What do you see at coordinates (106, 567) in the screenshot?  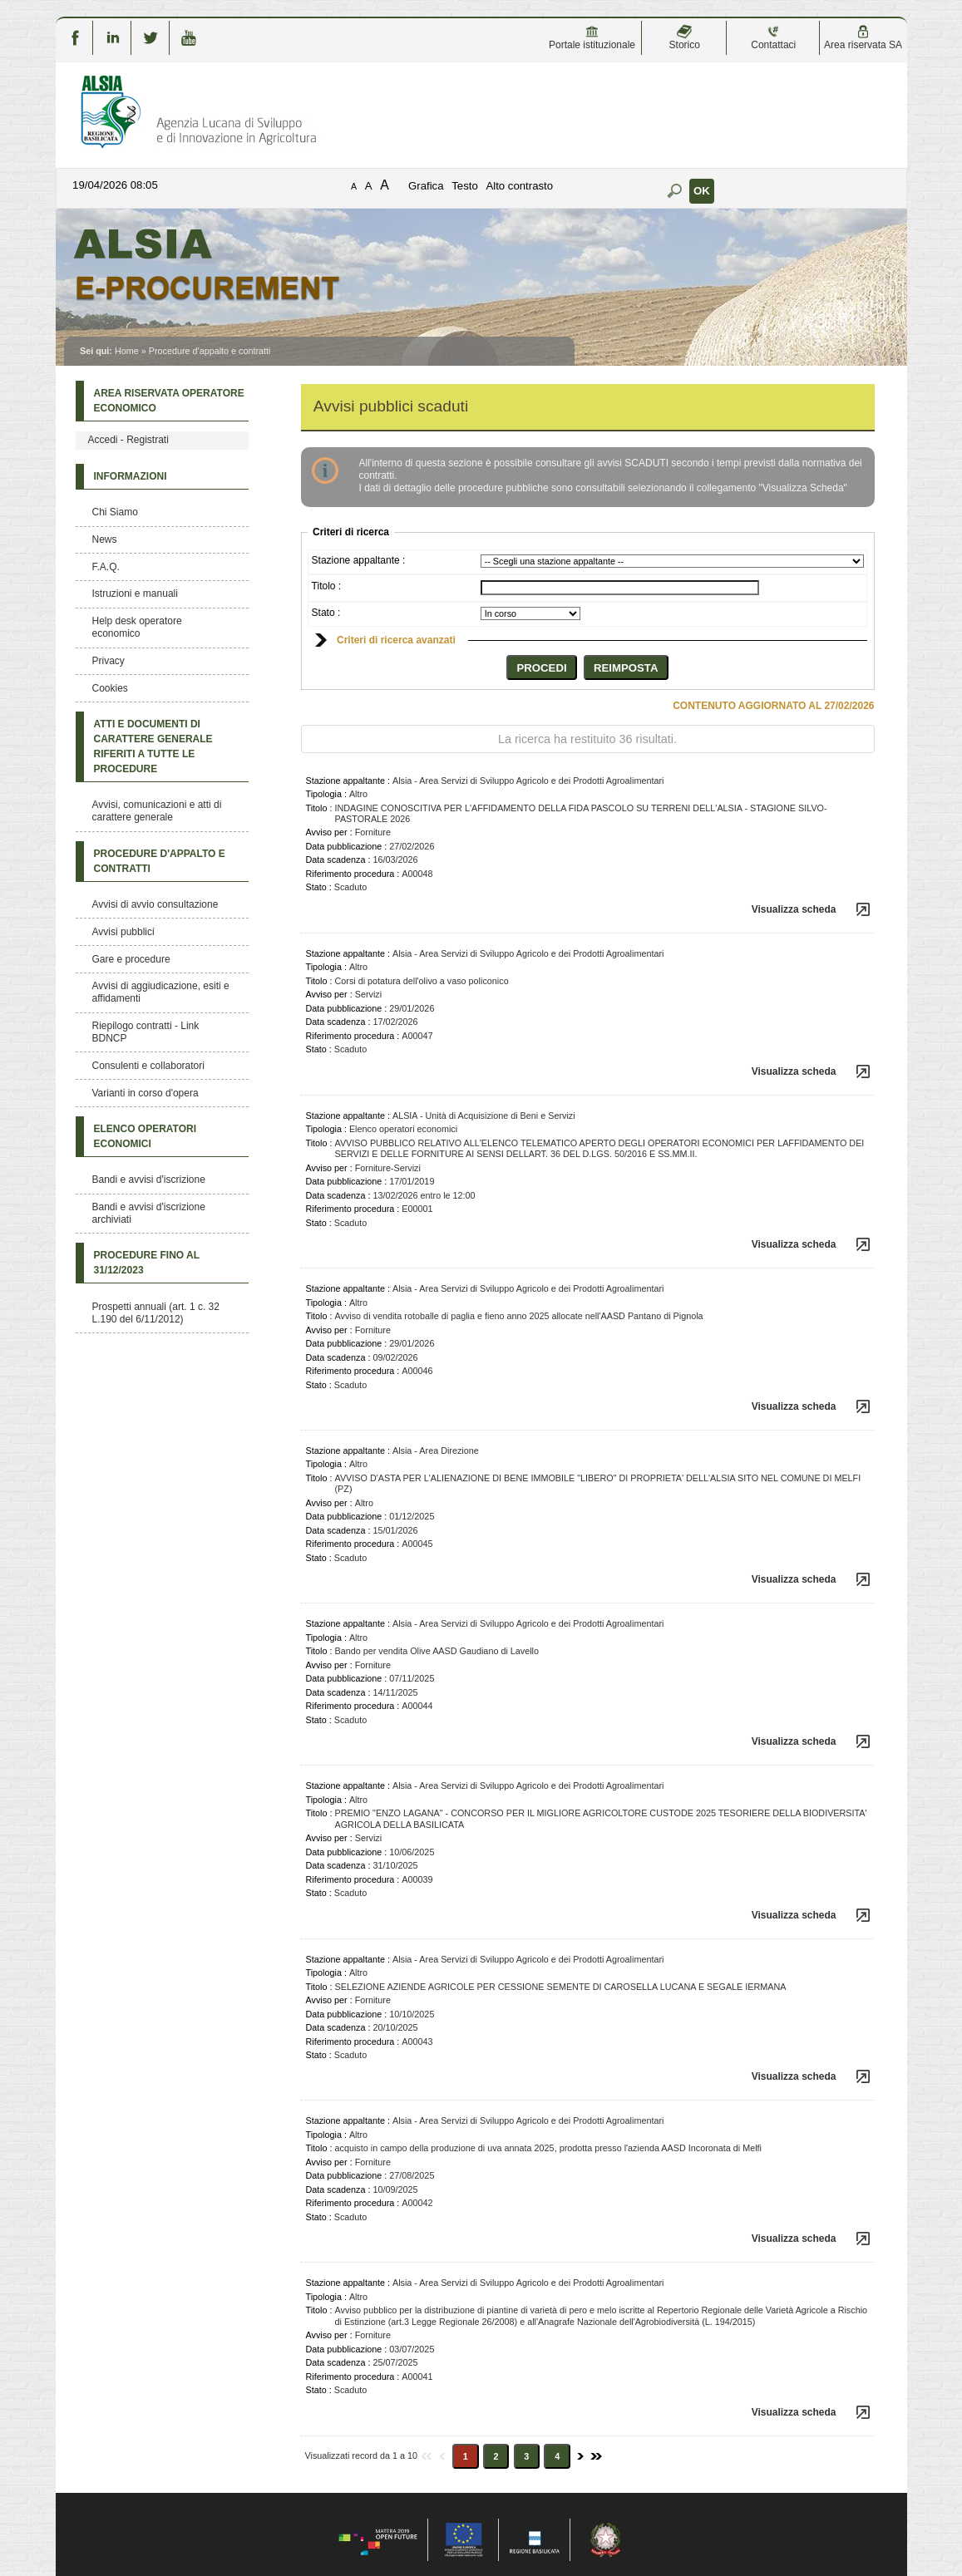 I see `F.A.Q.` at bounding box center [106, 567].